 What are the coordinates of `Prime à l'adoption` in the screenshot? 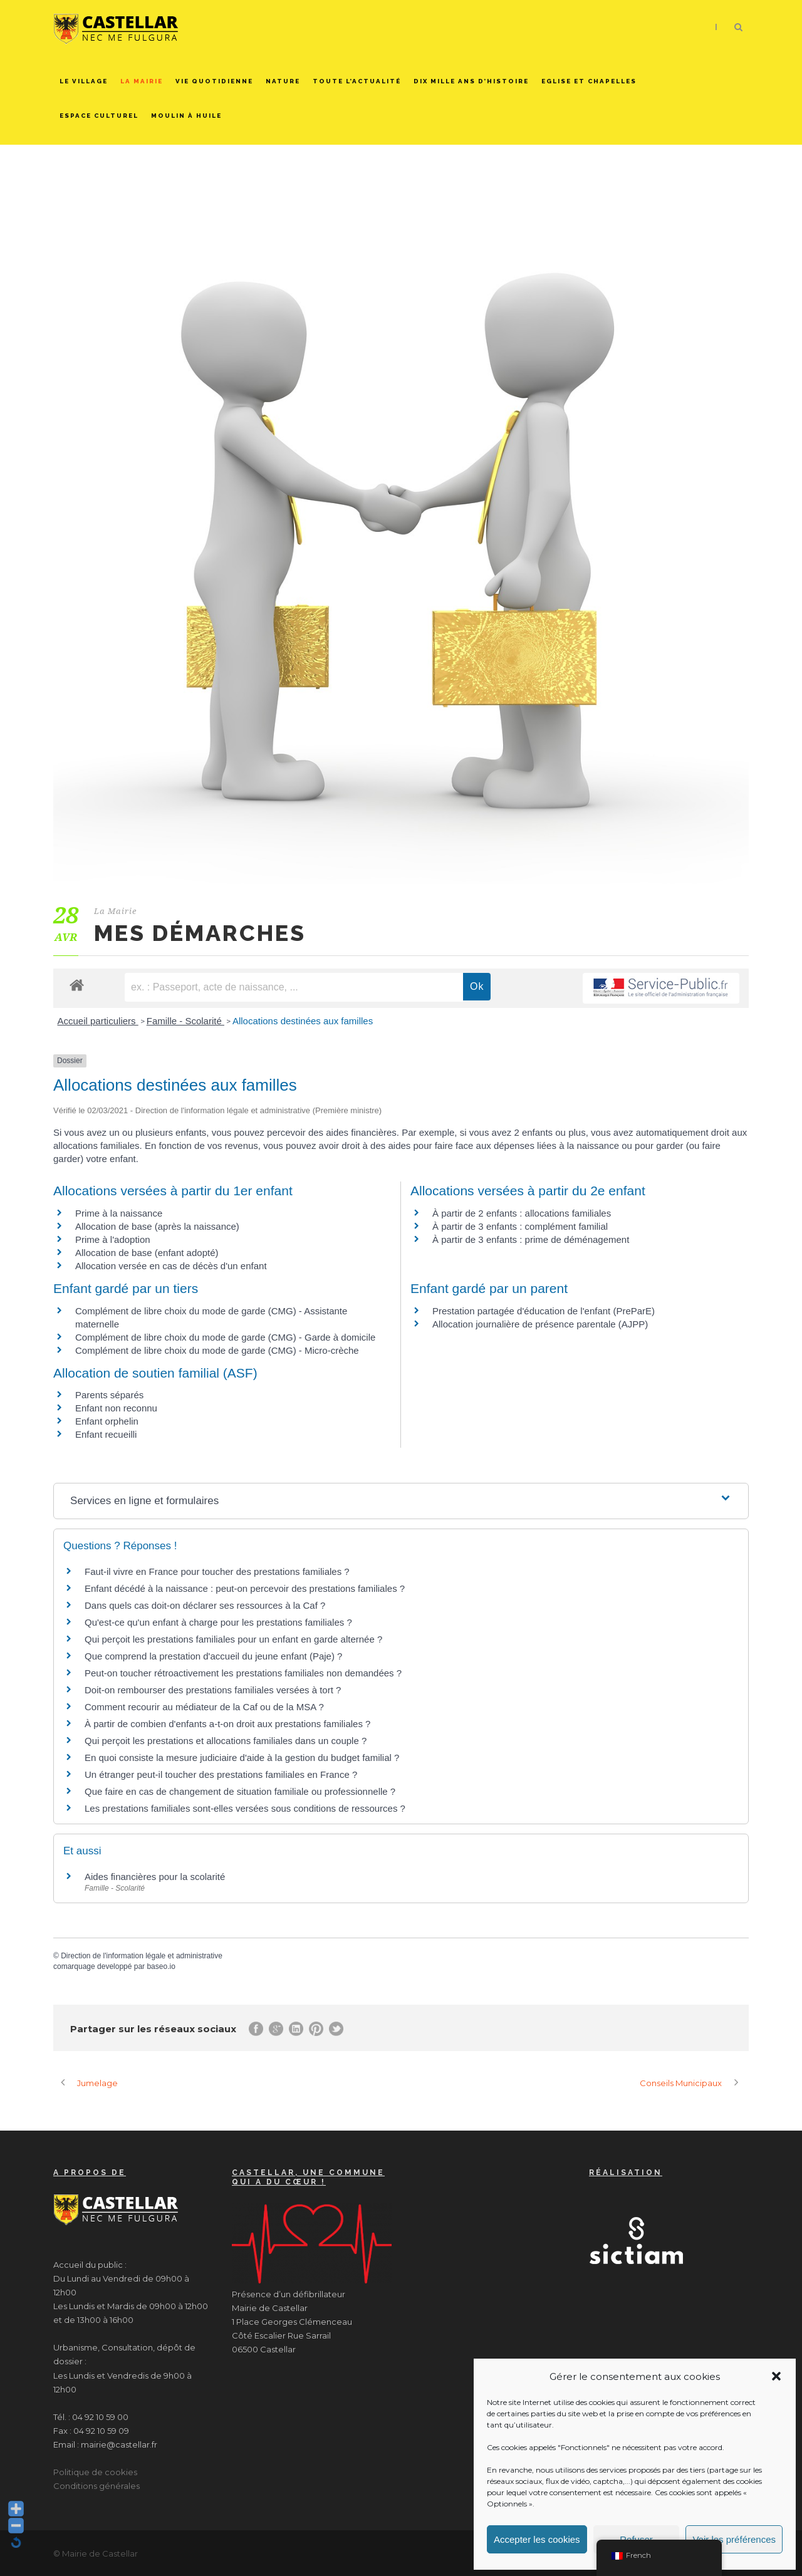 It's located at (112, 1239).